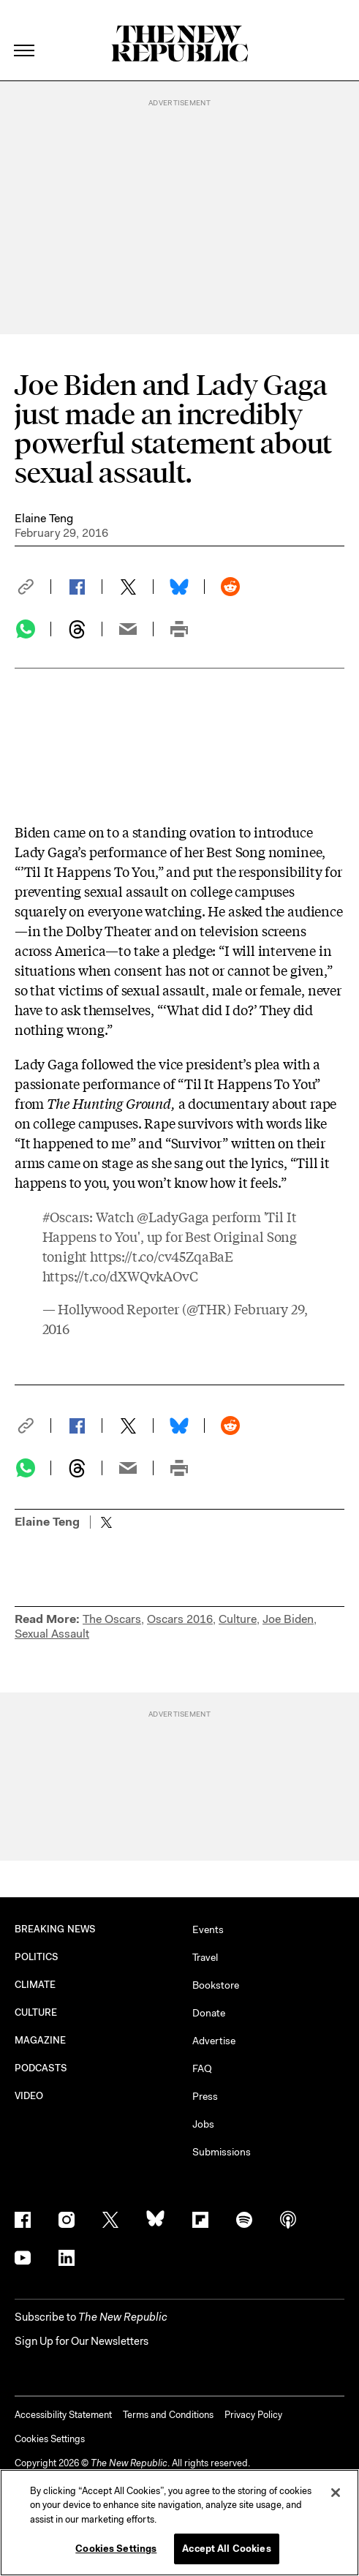  I want to click on Accept All Cookies, so click(226, 2548).